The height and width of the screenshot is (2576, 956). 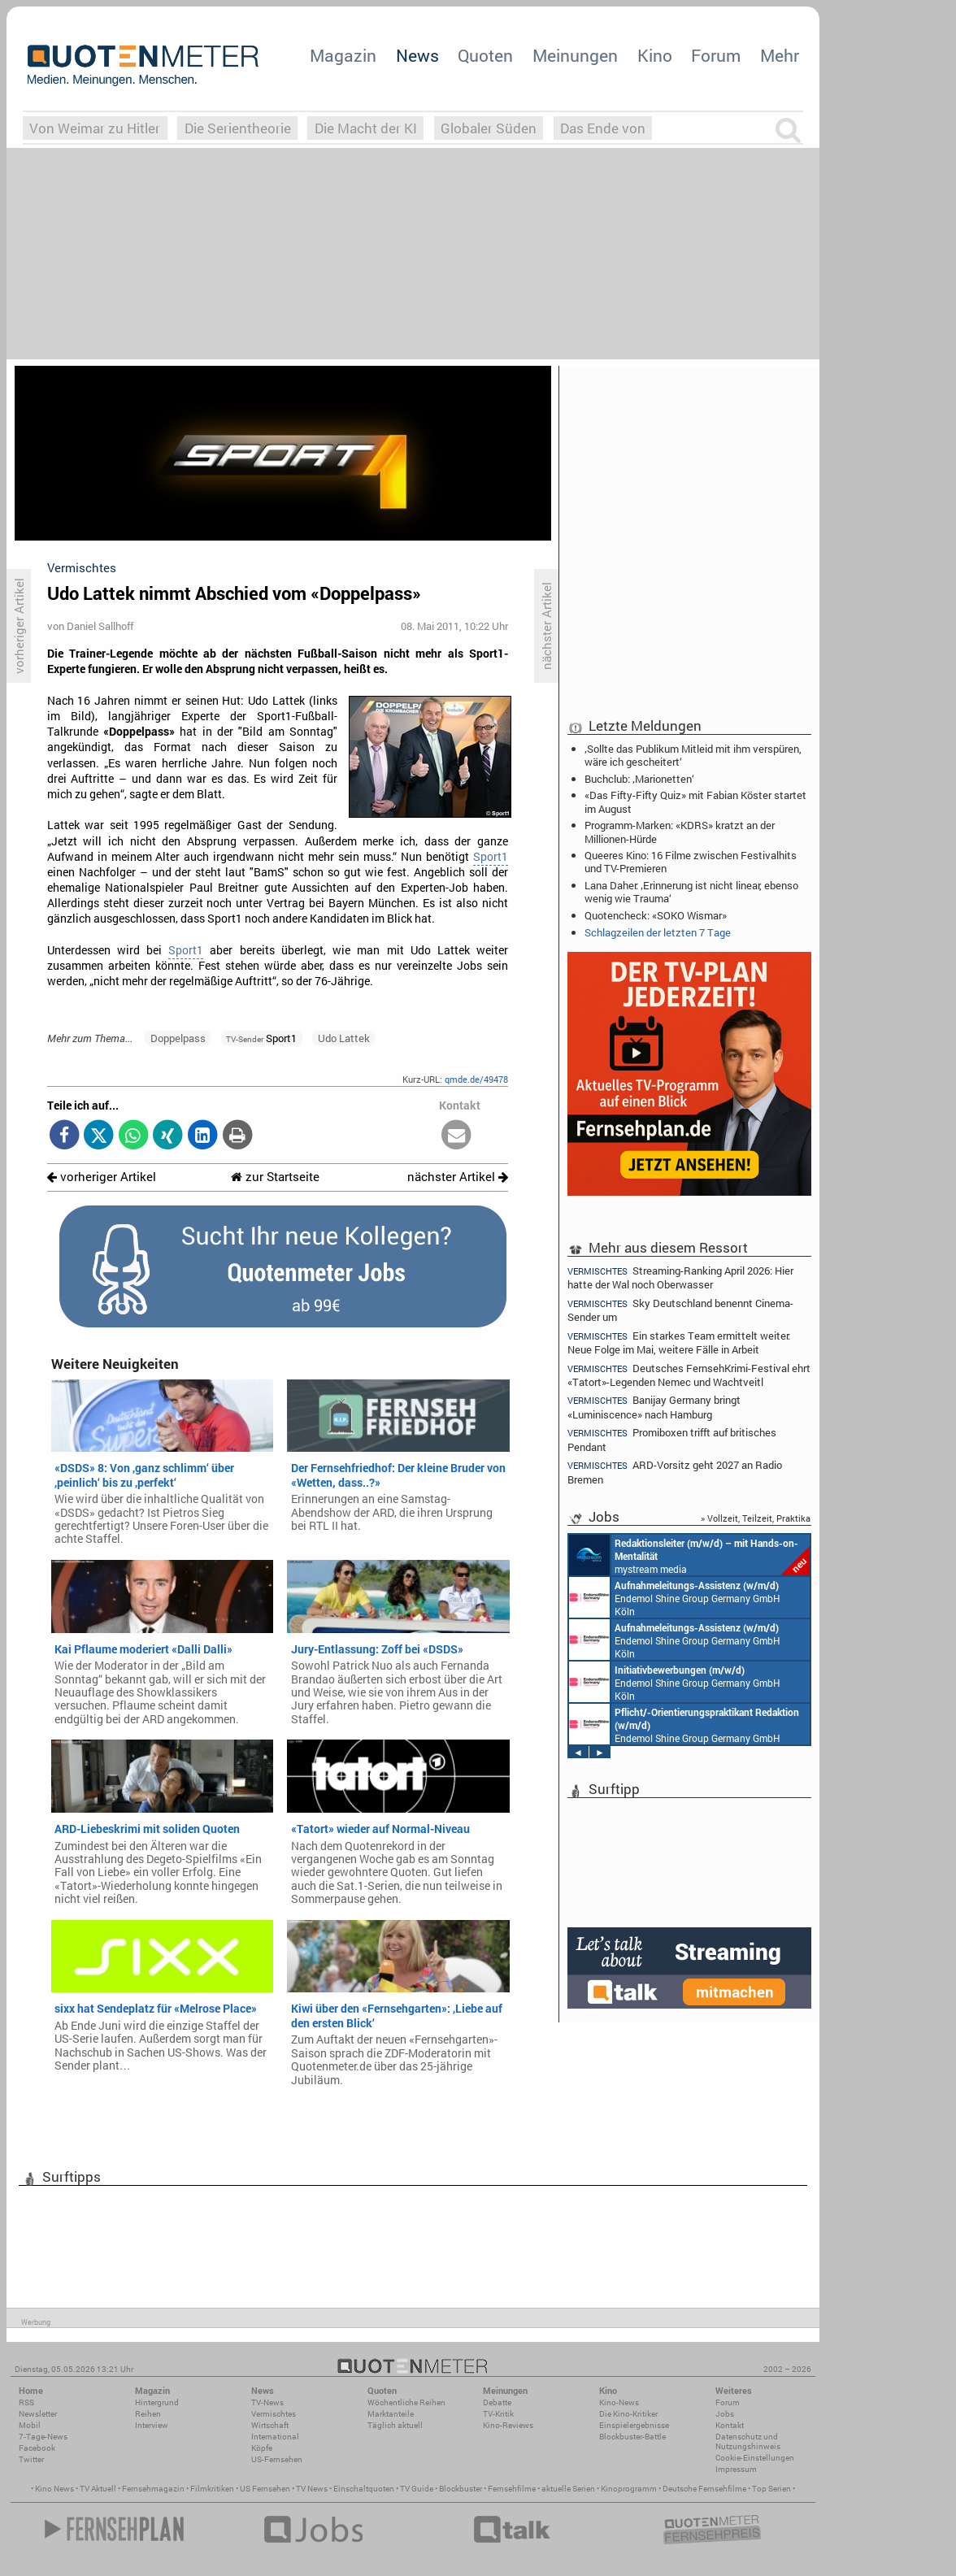 I want to click on Kontakt, so click(x=729, y=2425).